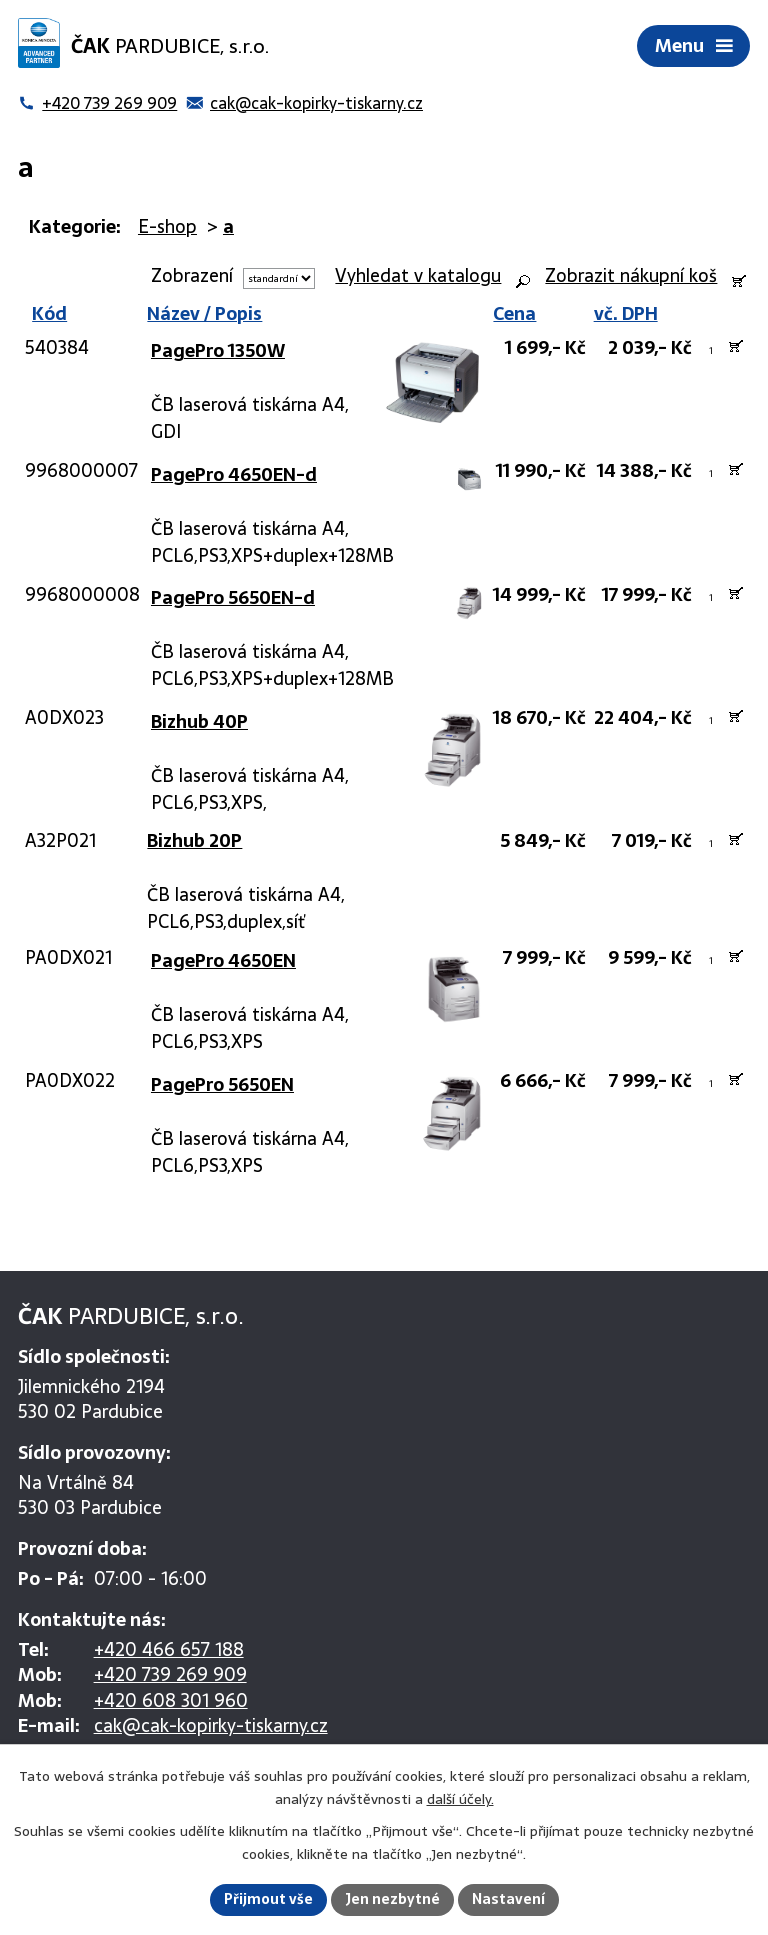  What do you see at coordinates (167, 226) in the screenshot?
I see `E-shop` at bounding box center [167, 226].